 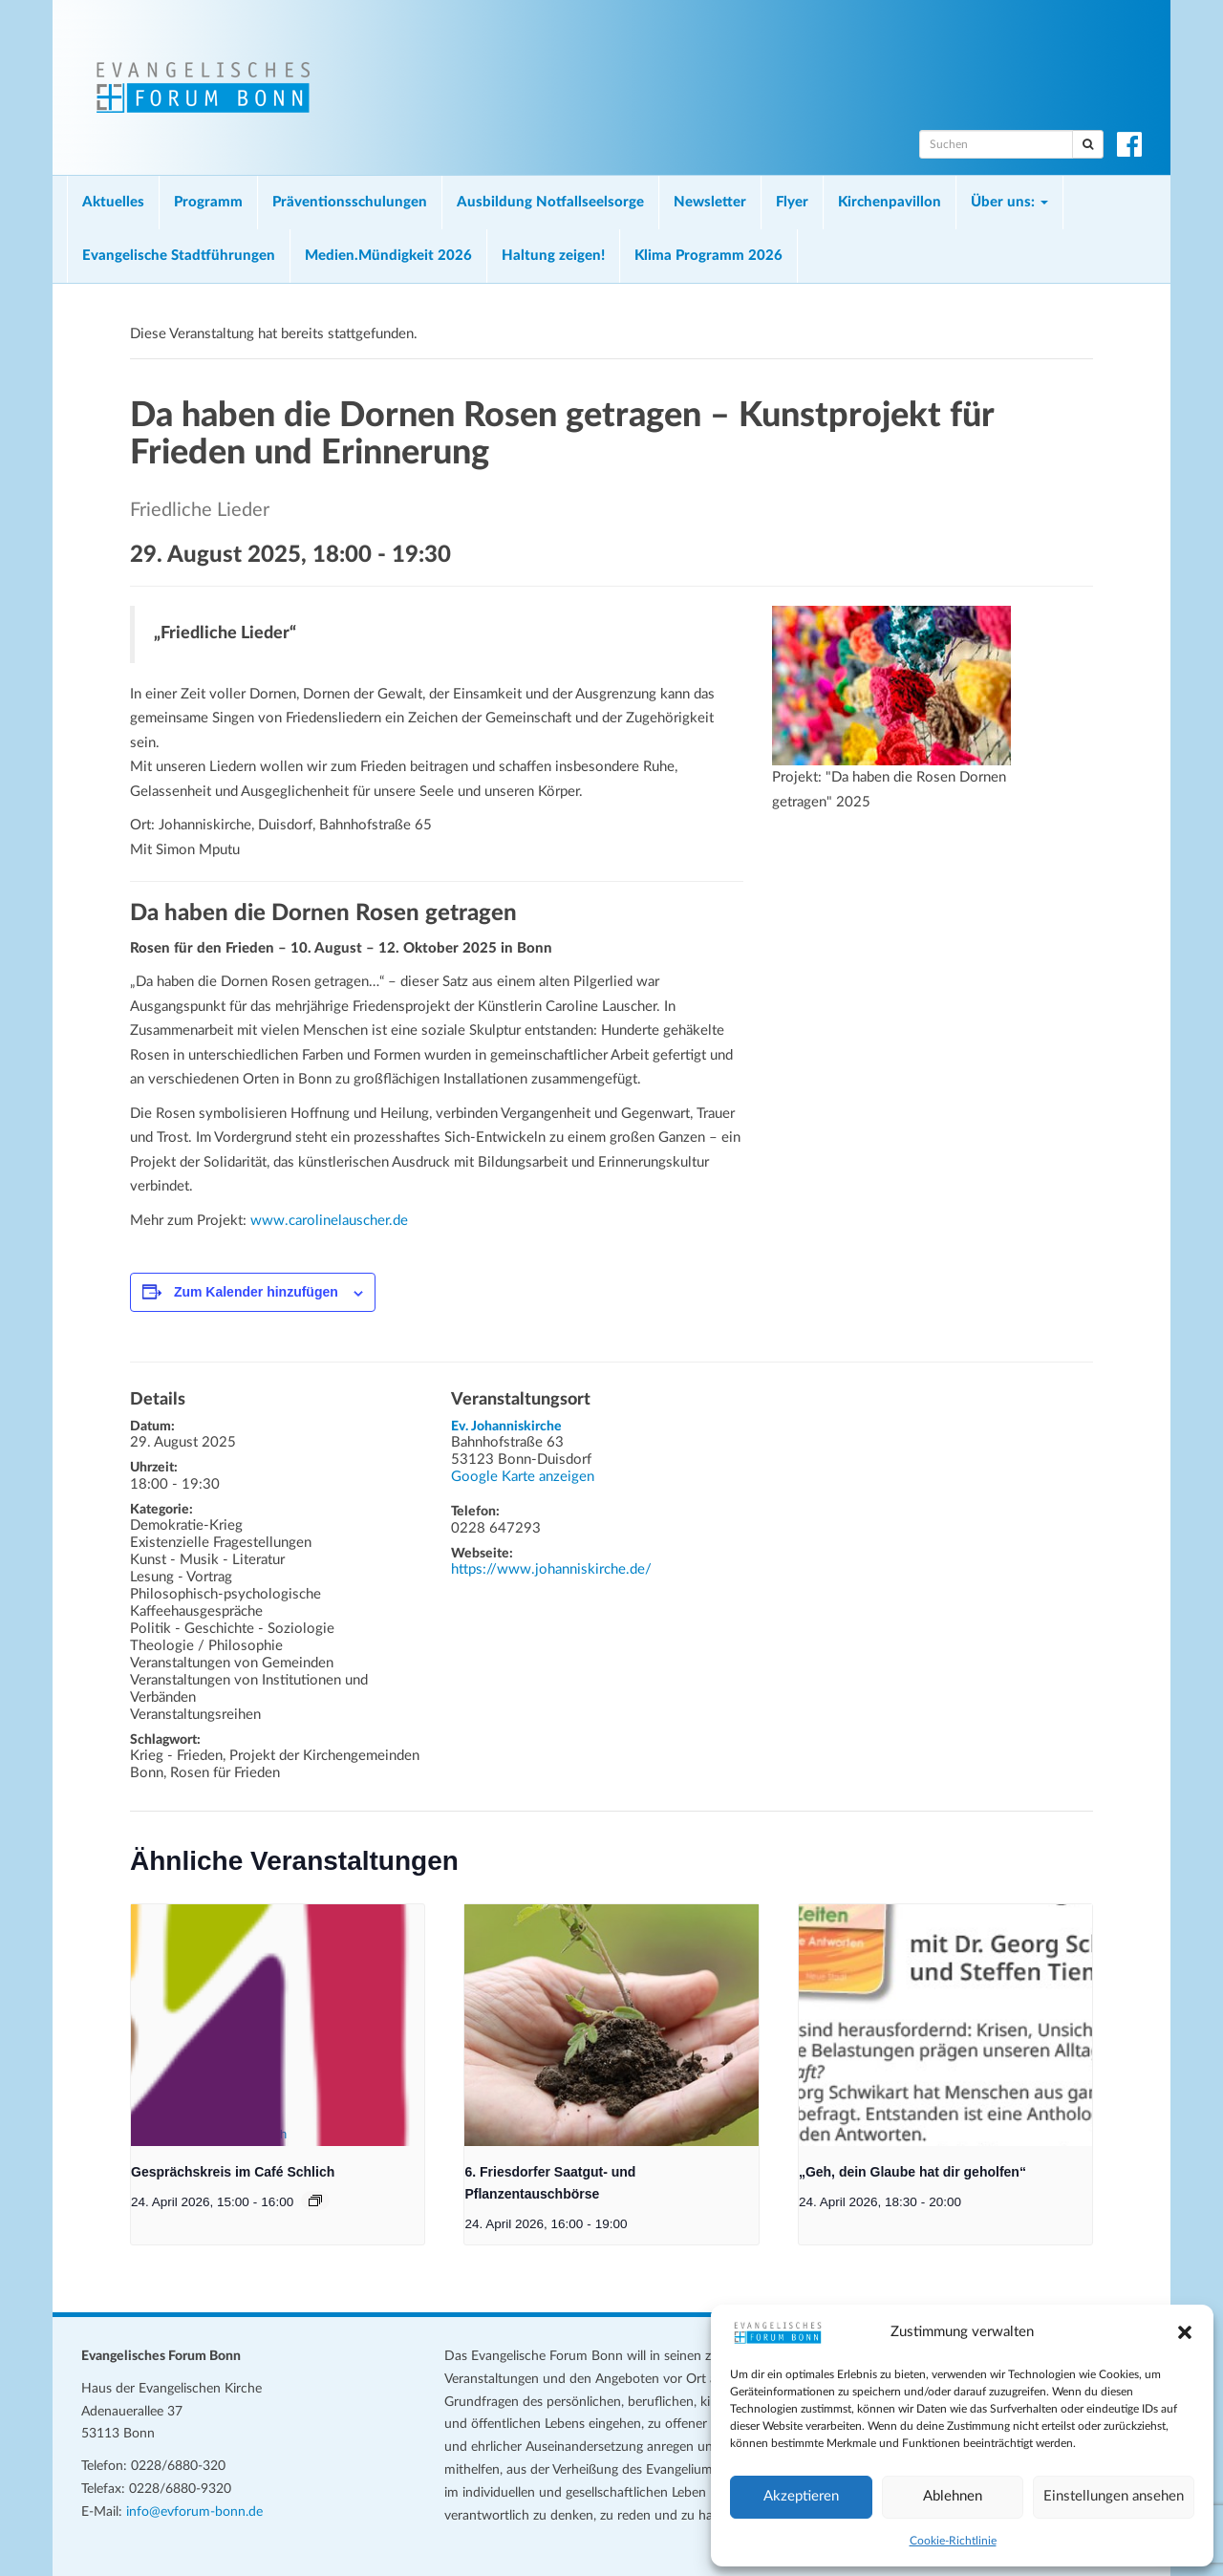 I want to click on info@evforum-bonn.de, so click(x=194, y=2512).